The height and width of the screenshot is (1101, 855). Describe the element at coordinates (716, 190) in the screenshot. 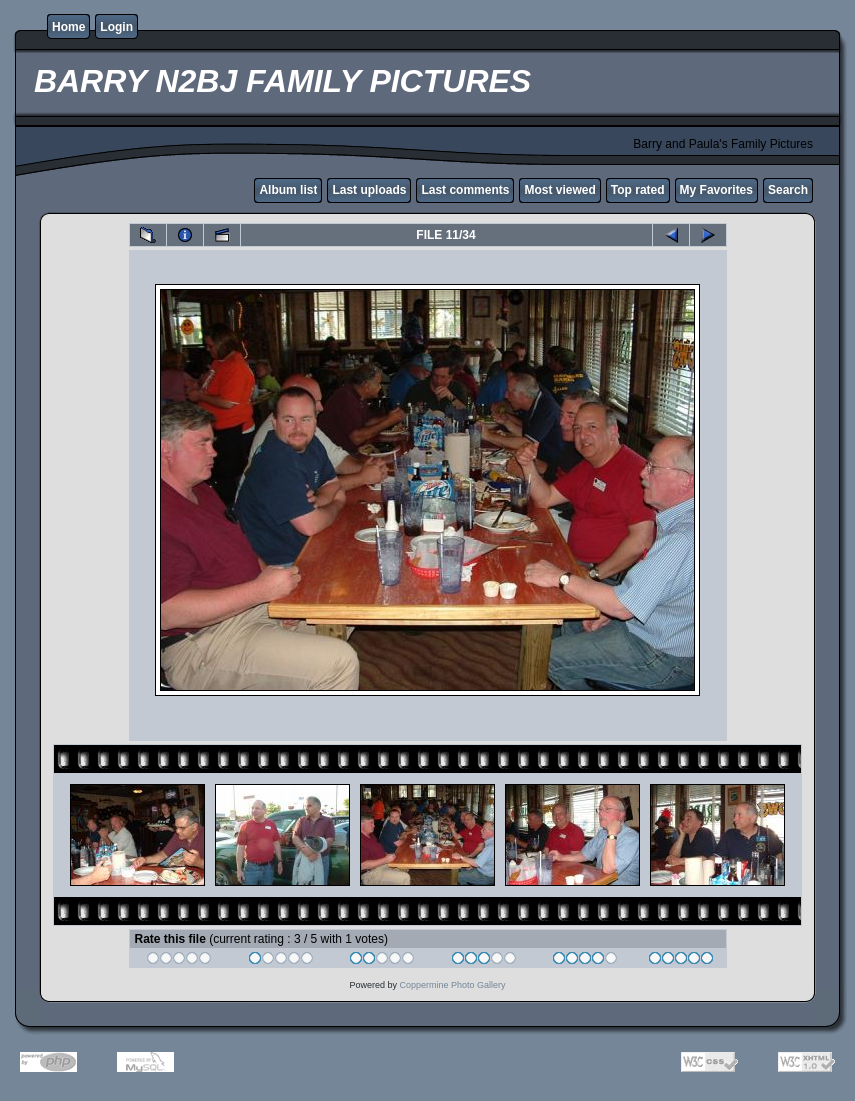

I see `My Favorites` at that location.